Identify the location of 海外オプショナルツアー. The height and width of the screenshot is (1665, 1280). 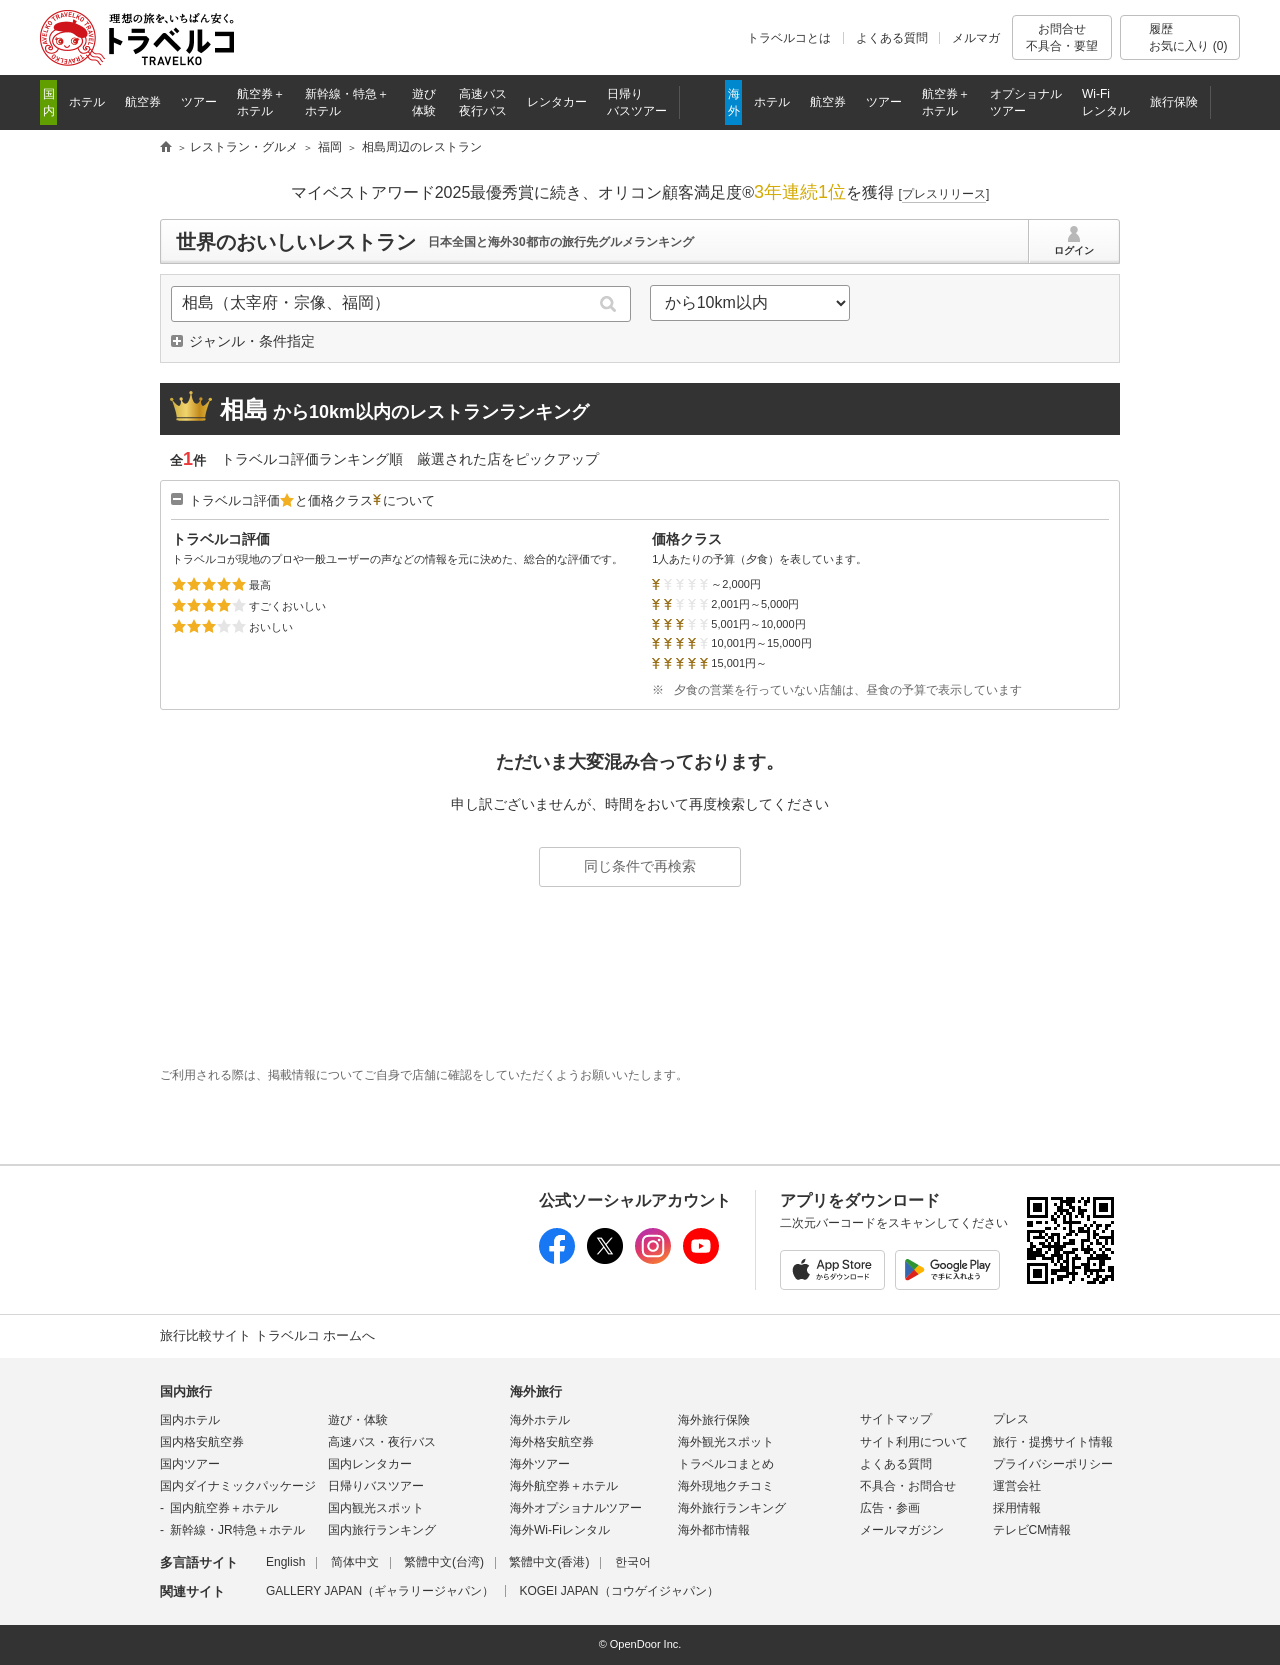
(576, 1508).